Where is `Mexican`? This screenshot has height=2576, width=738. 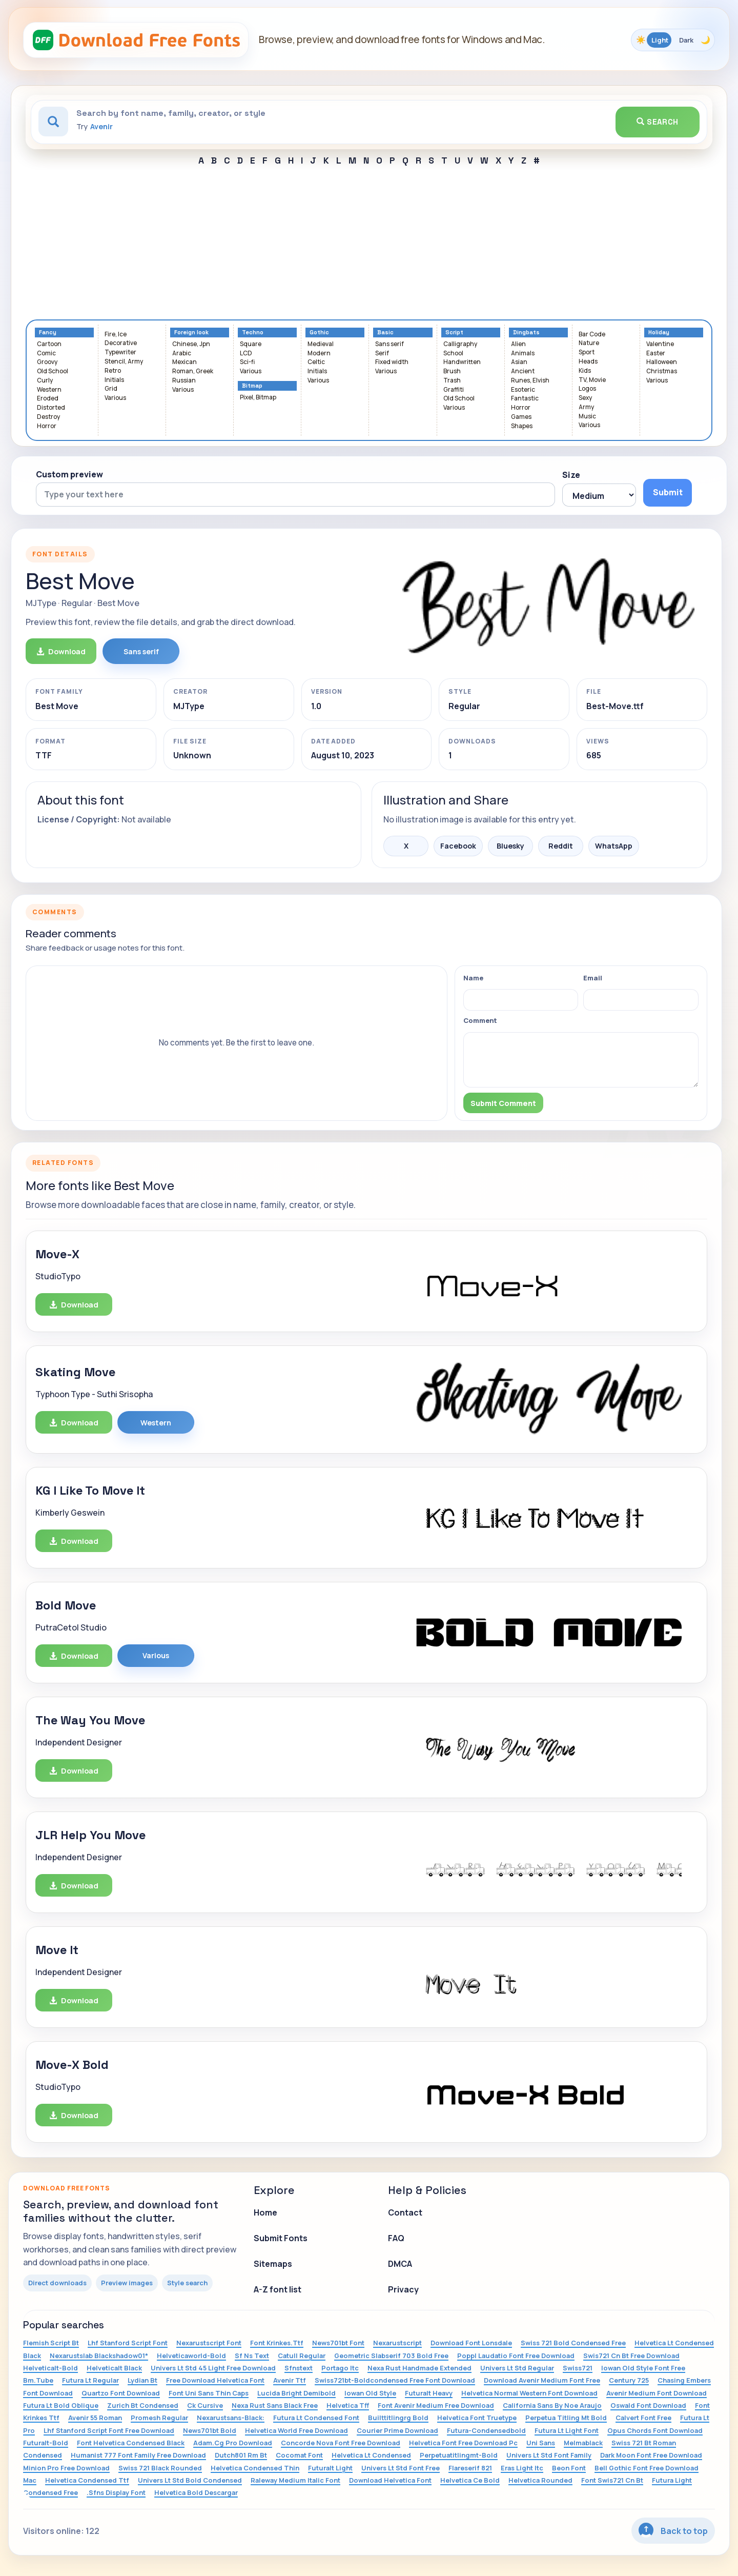 Mexican is located at coordinates (184, 362).